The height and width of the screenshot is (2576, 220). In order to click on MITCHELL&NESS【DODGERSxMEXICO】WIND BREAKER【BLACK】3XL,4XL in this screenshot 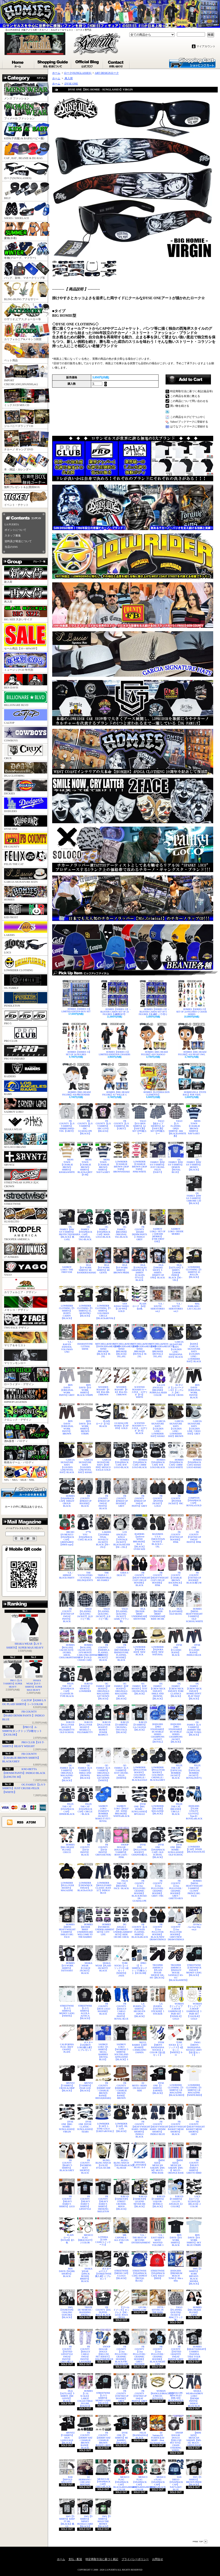, I will do `click(121, 1341)`.